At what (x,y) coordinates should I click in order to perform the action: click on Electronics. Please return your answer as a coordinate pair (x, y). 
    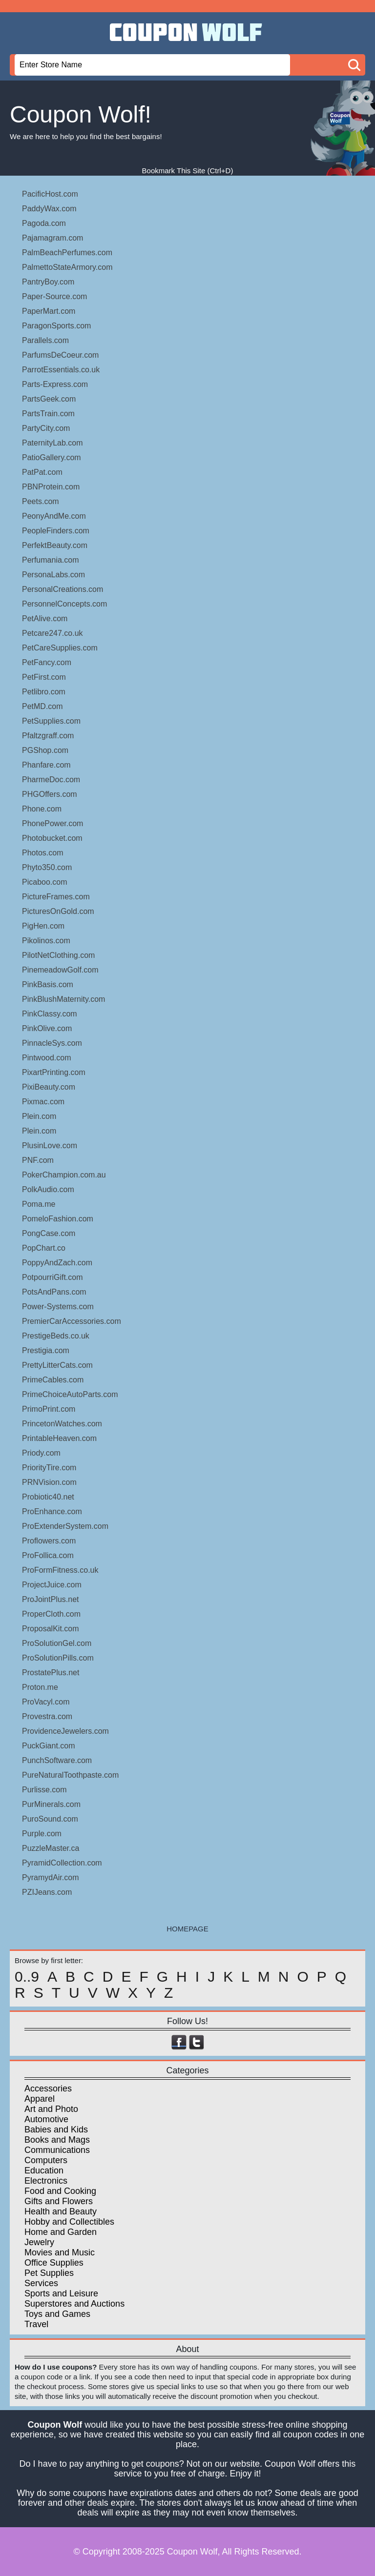
    Looking at the image, I should click on (45, 2181).